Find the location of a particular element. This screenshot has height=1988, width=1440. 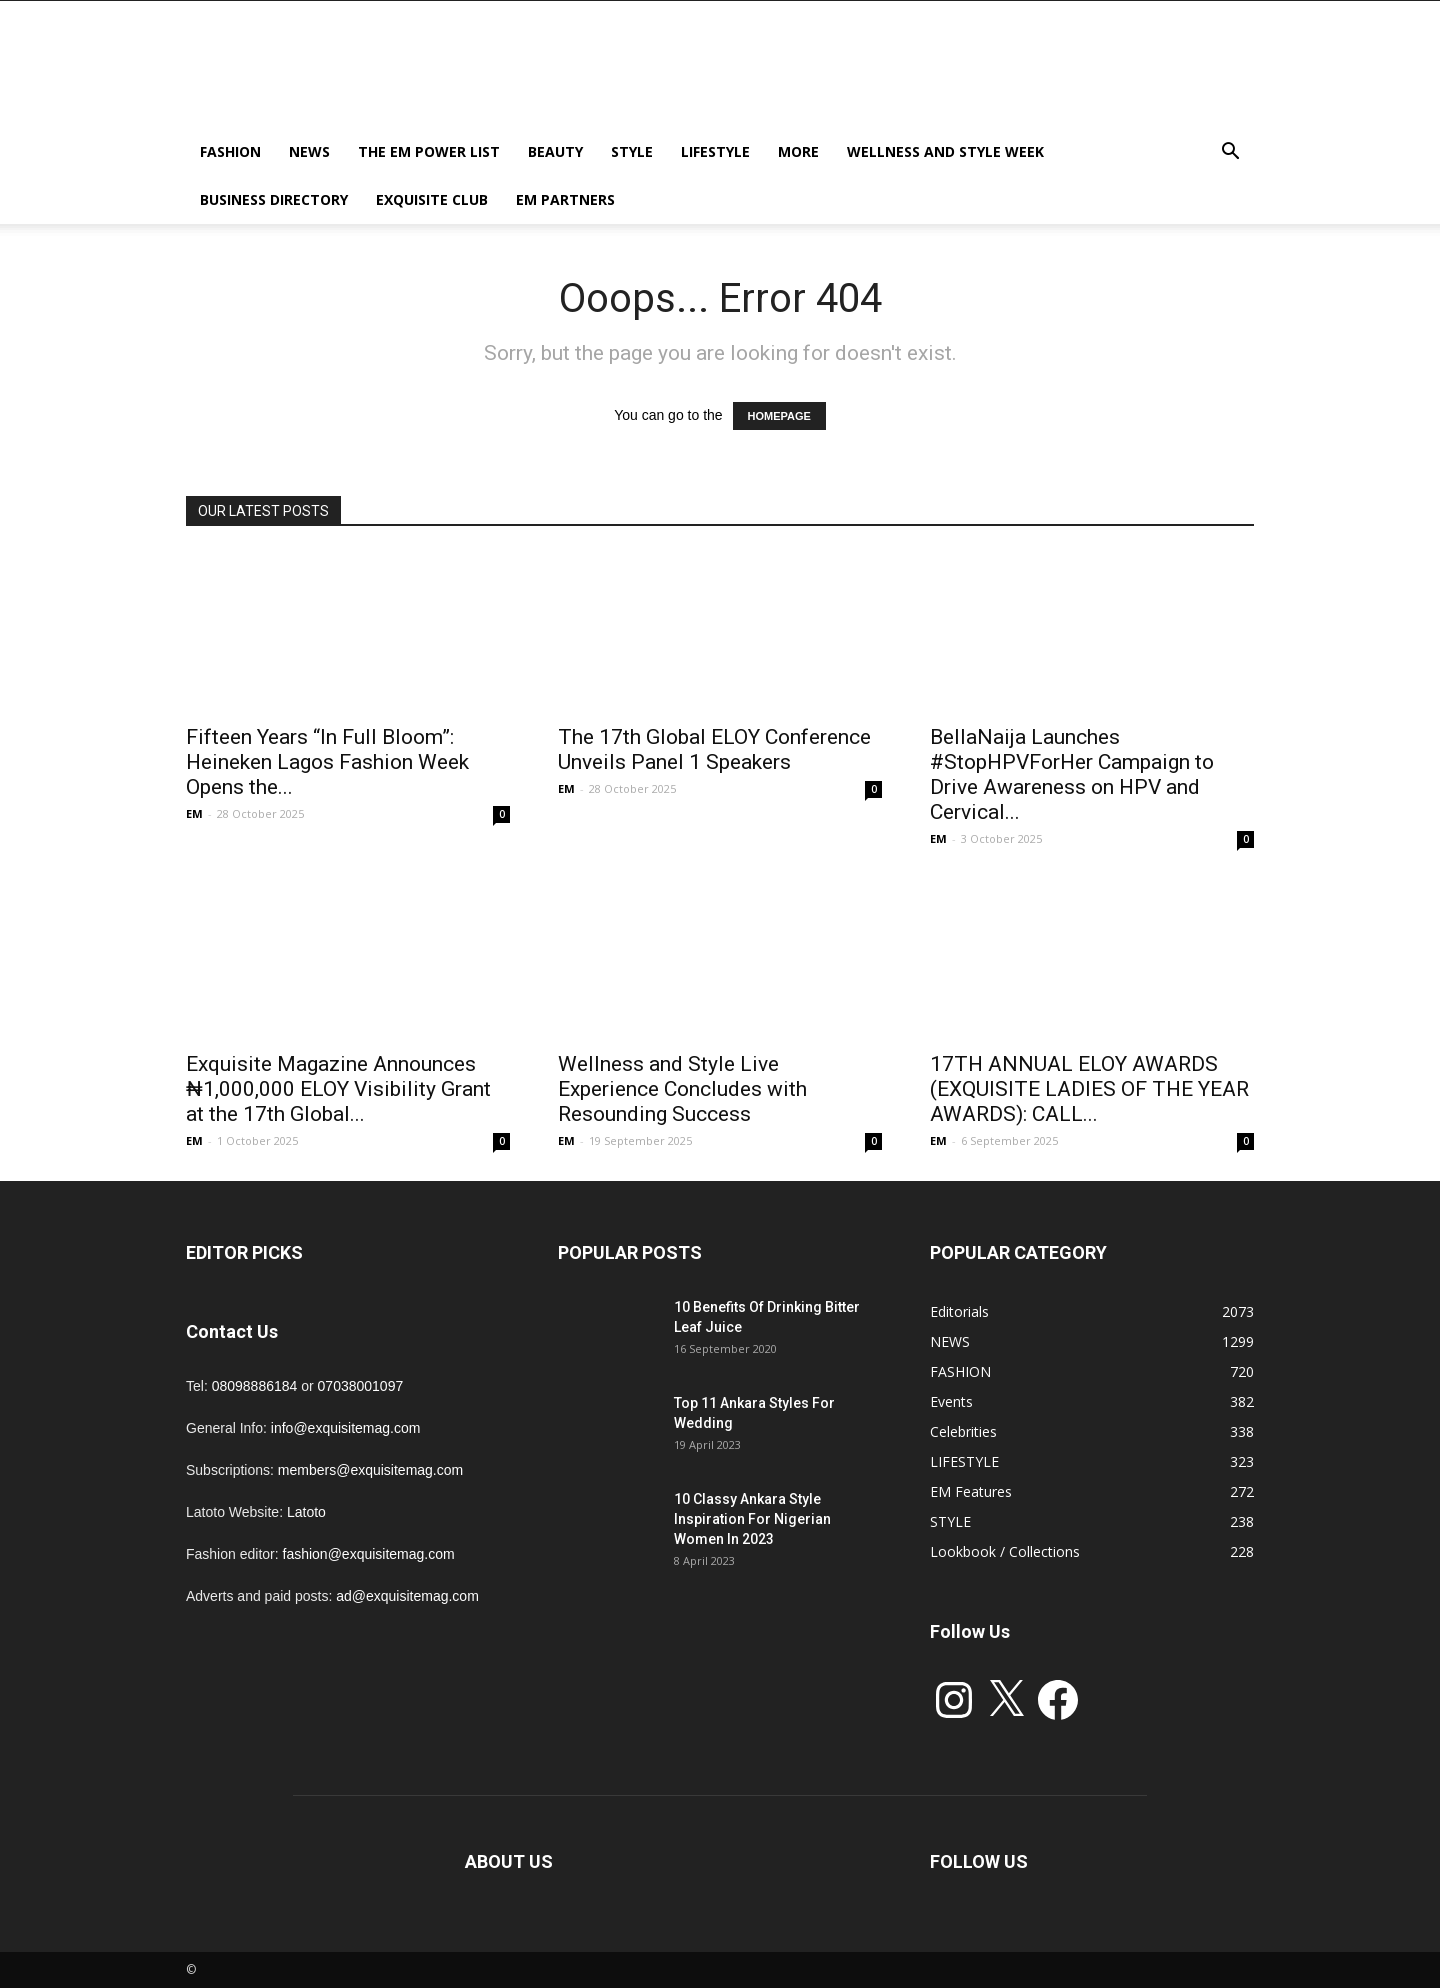

Exquisite Magazine Announces ₦1,000,000 ELOY Visibility Grant at the 17th Global... is located at coordinates (338, 1089).